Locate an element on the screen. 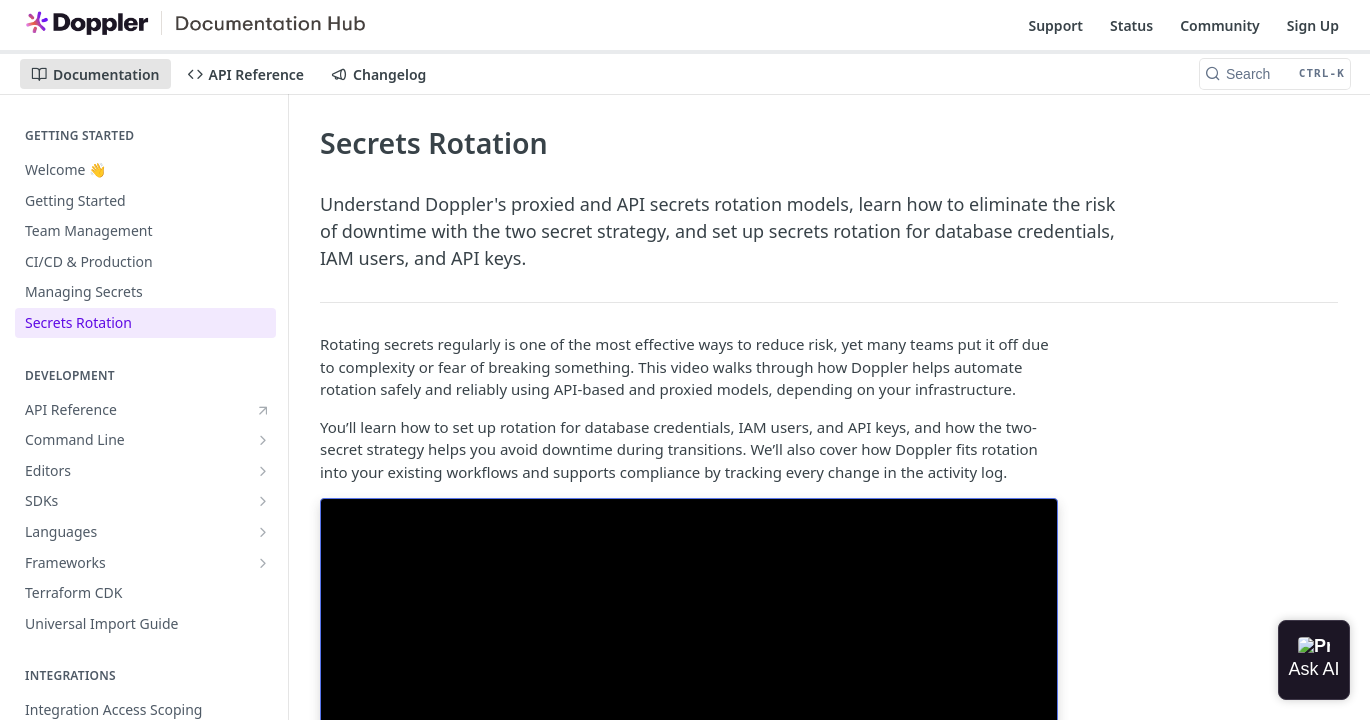 The height and width of the screenshot is (720, 1370). [Show subpages for Editors] is located at coordinates (263, 471).